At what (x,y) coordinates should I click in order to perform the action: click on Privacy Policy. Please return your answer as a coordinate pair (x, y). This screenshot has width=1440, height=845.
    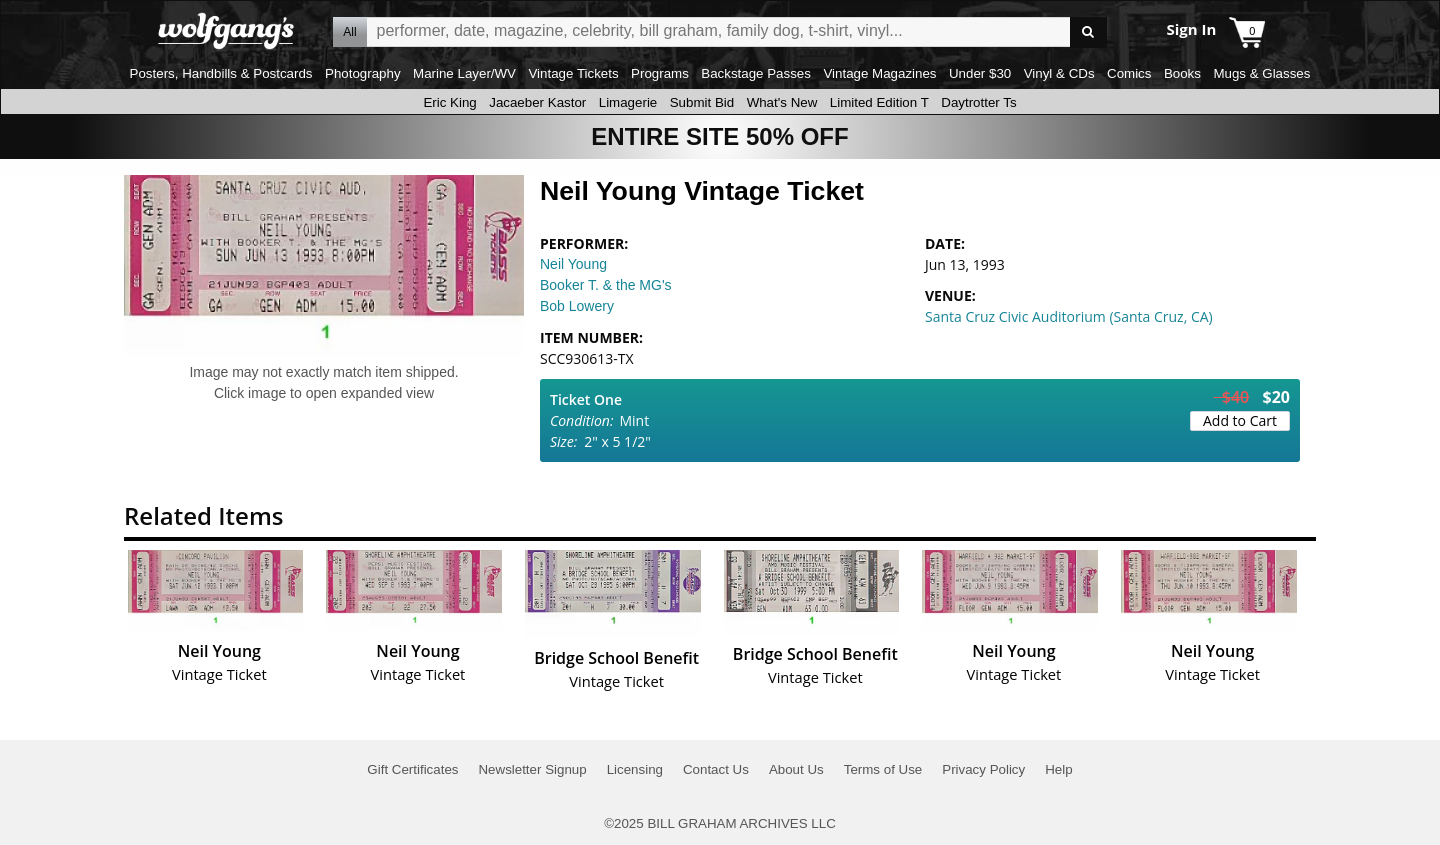
    Looking at the image, I should click on (983, 769).